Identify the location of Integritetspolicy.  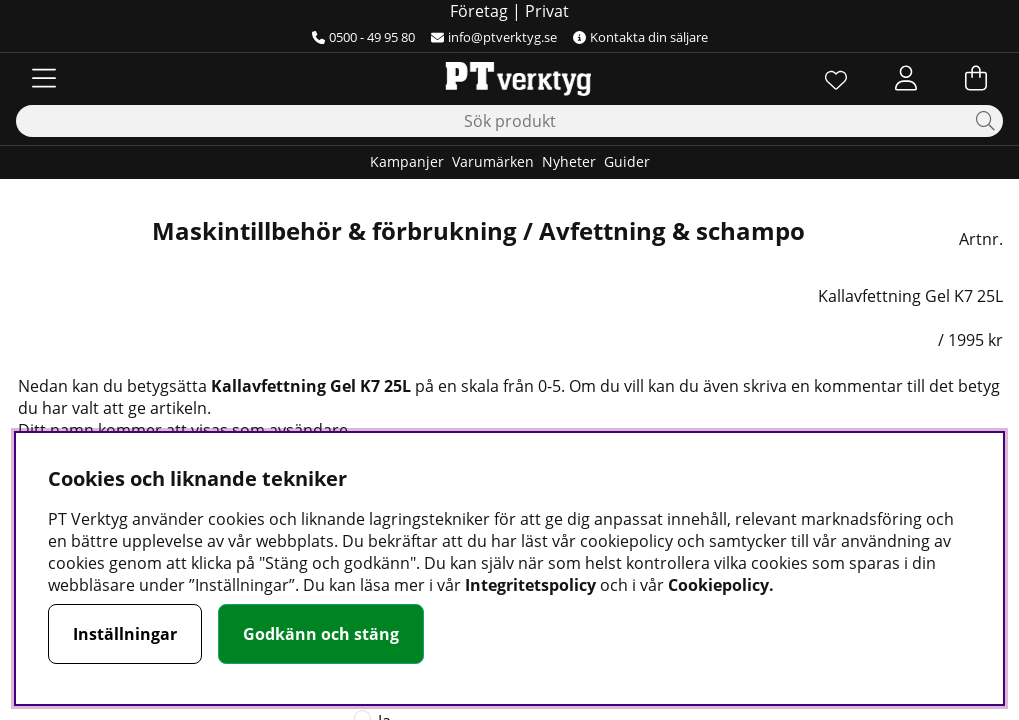
(530, 585).